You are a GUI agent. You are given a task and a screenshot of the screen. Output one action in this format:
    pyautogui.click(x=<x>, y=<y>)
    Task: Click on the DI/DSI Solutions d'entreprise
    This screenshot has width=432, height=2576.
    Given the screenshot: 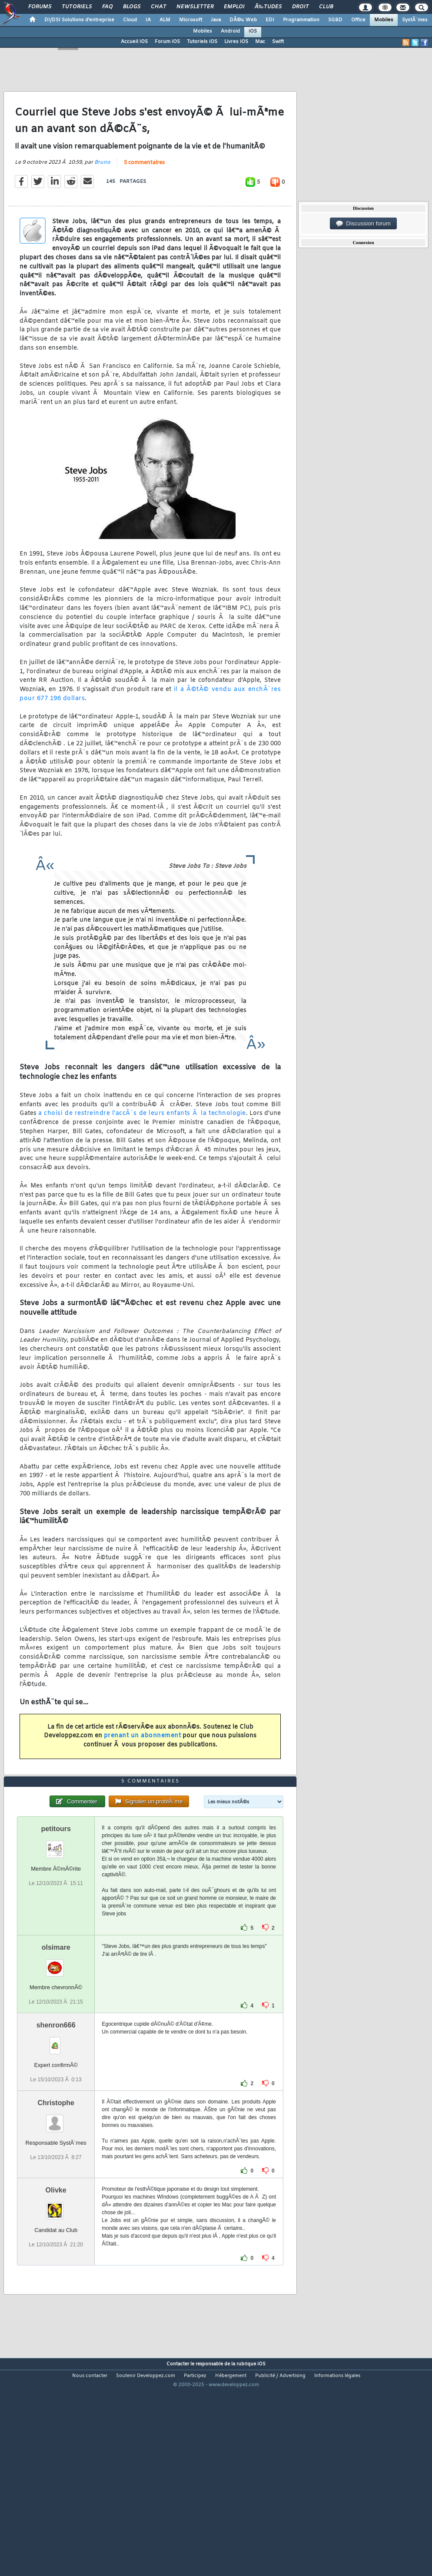 What is the action you would take?
    pyautogui.click(x=79, y=20)
    